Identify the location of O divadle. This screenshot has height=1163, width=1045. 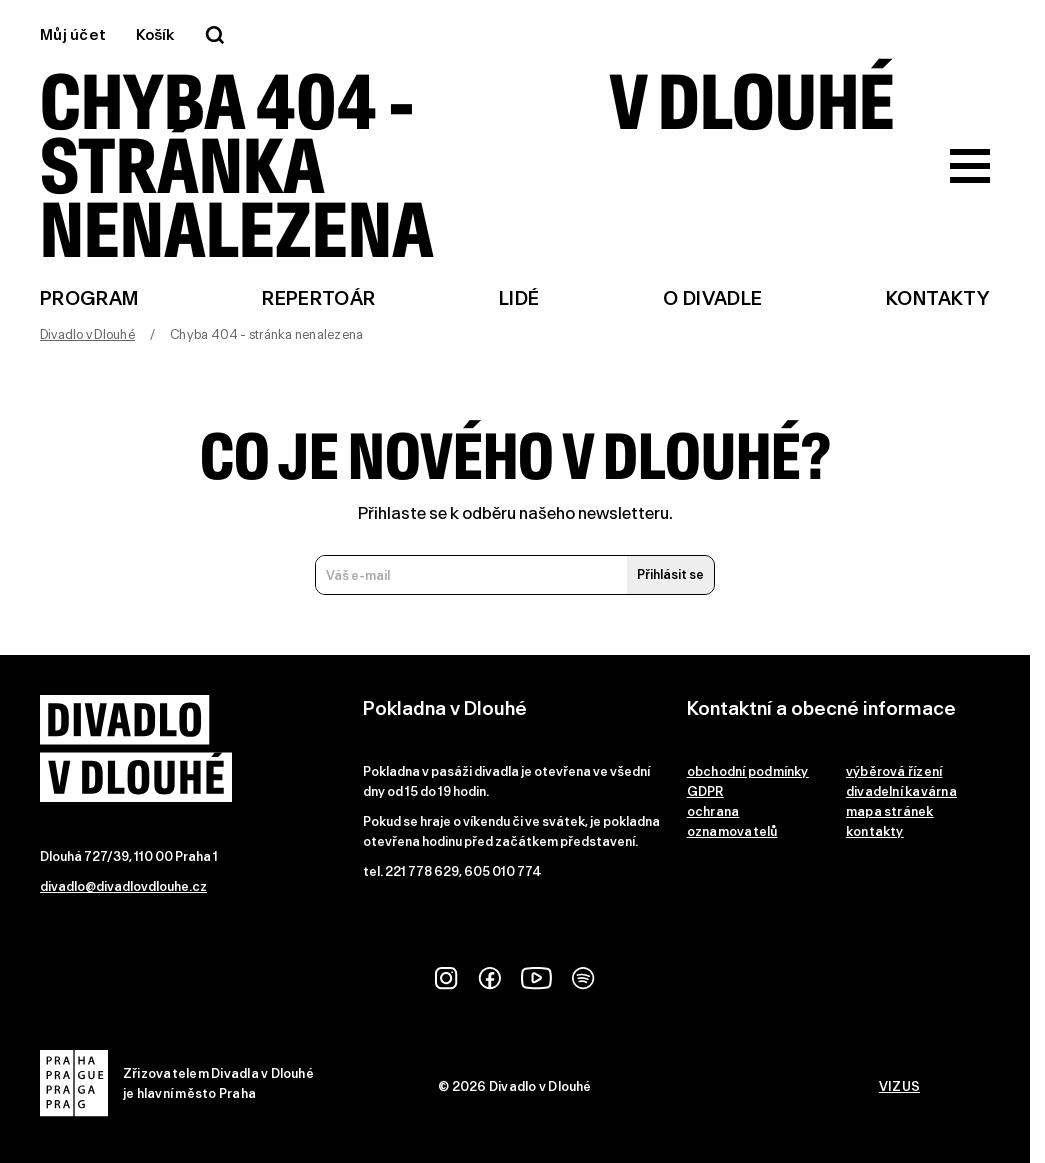
(712, 298).